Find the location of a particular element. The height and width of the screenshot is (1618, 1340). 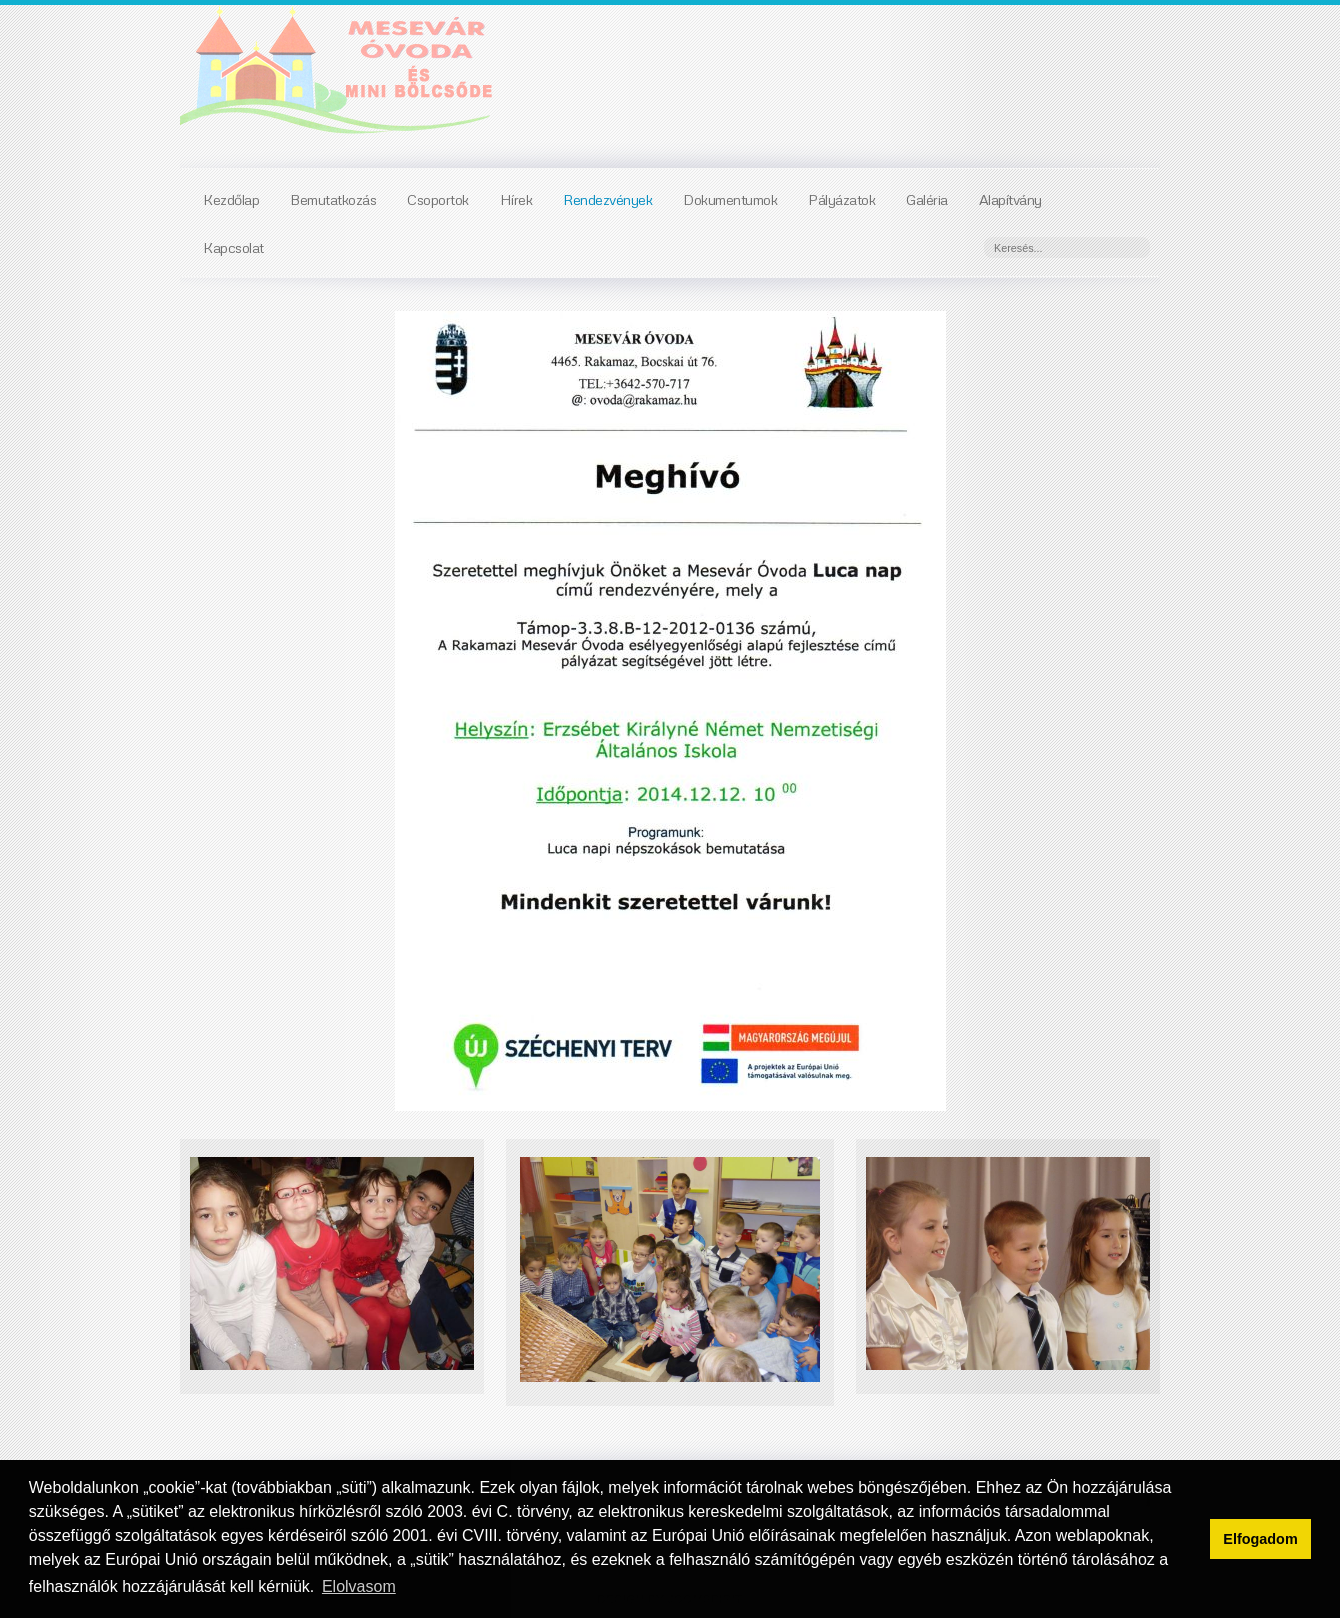

Csoportok is located at coordinates (438, 199).